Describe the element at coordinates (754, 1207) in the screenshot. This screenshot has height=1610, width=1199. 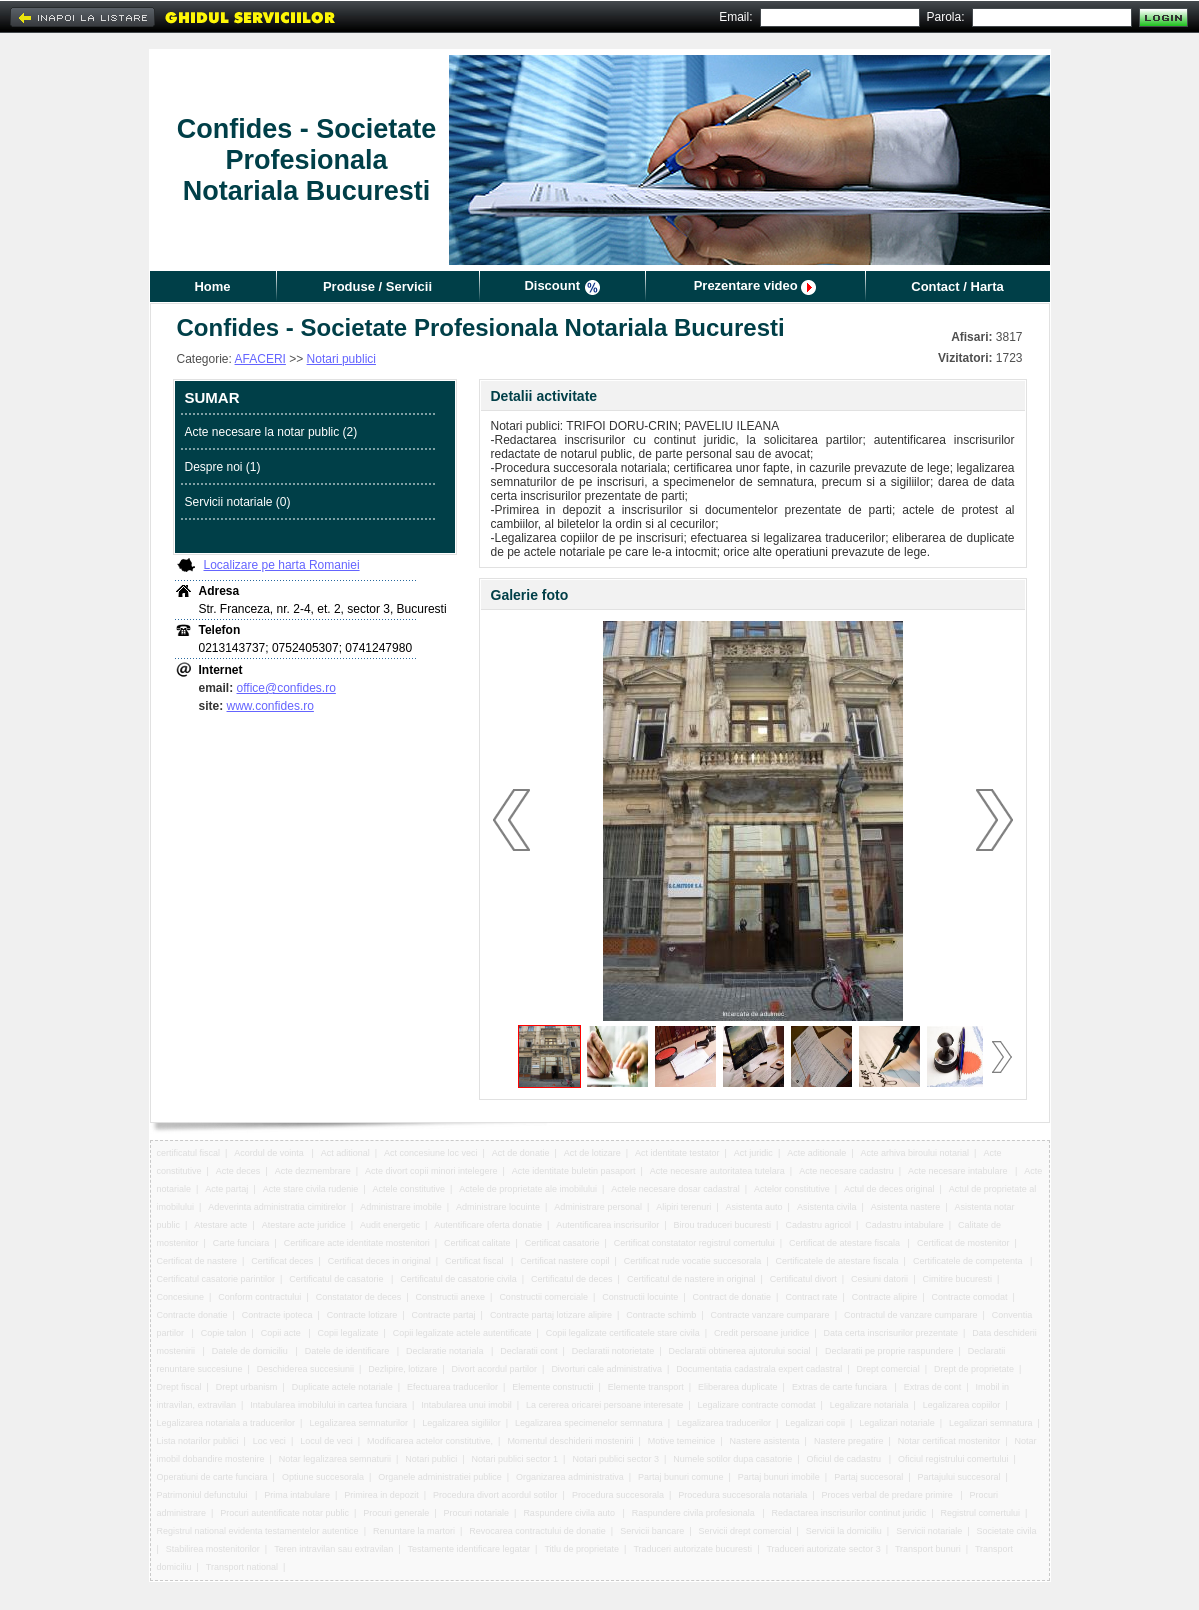
I see `Asistenta auto` at that location.